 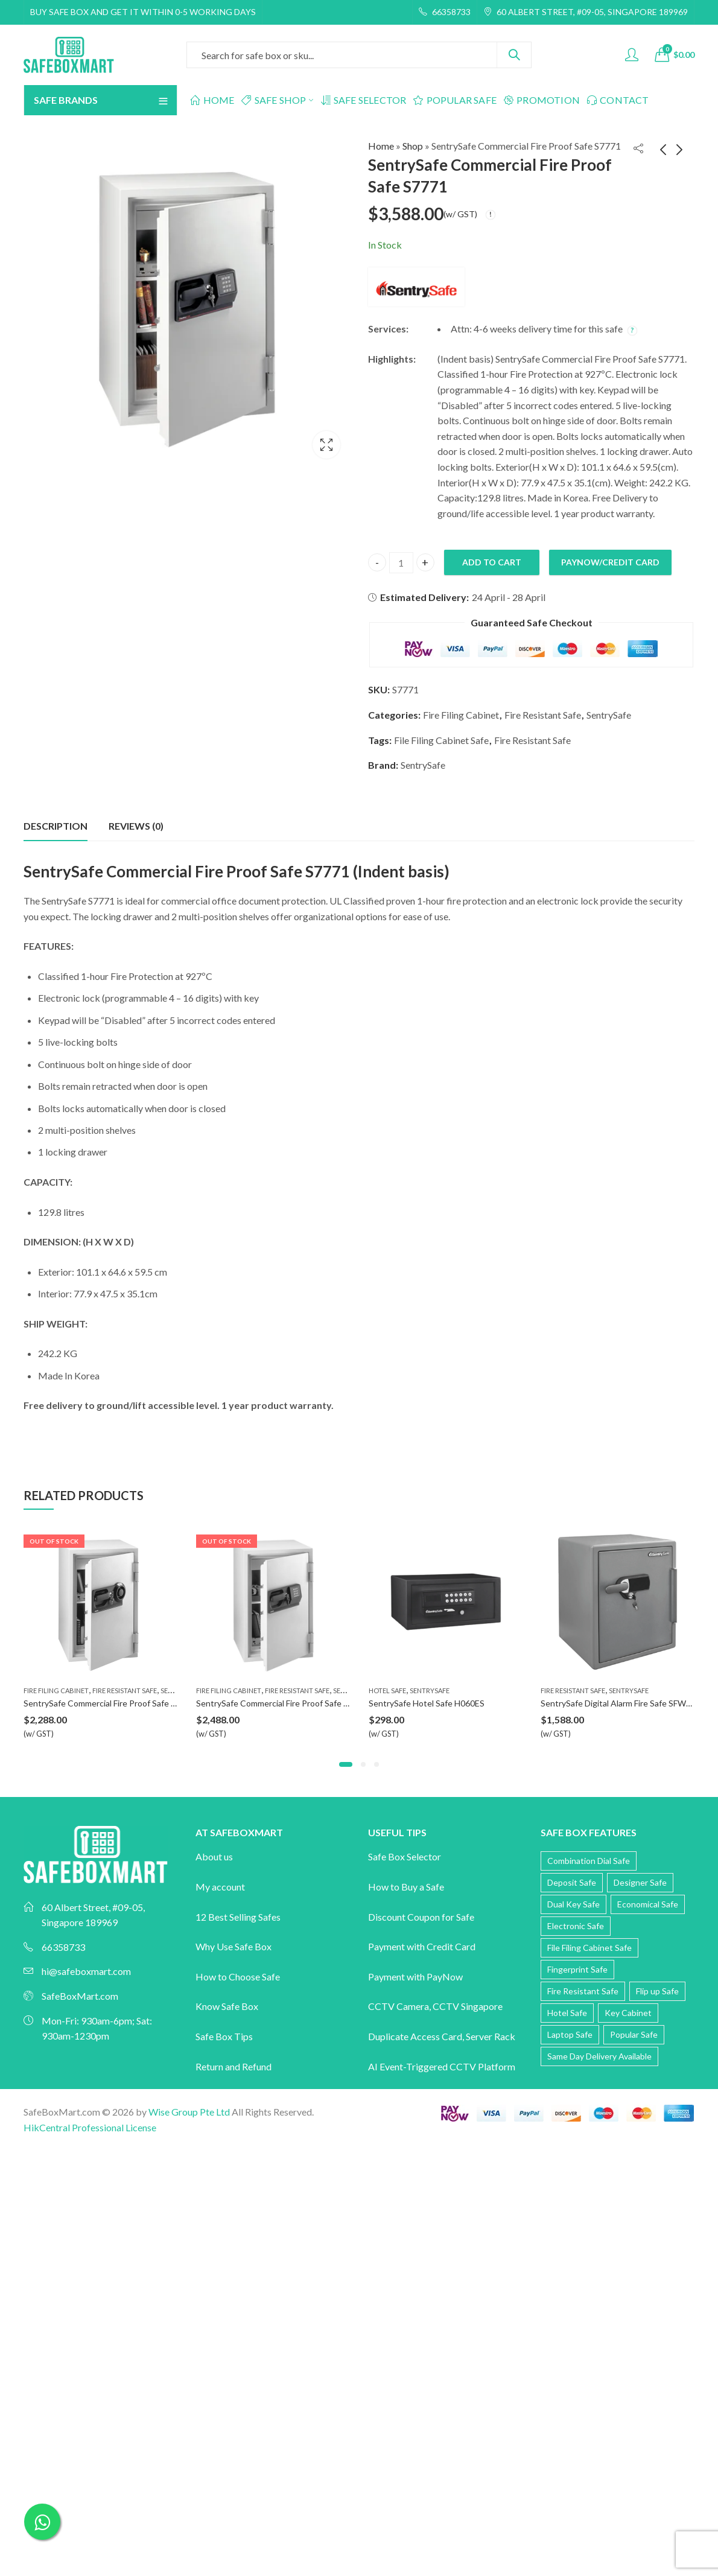 I want to click on Combination Dial Safe [Combination Dial Safe (15 products)], so click(x=588, y=1861).